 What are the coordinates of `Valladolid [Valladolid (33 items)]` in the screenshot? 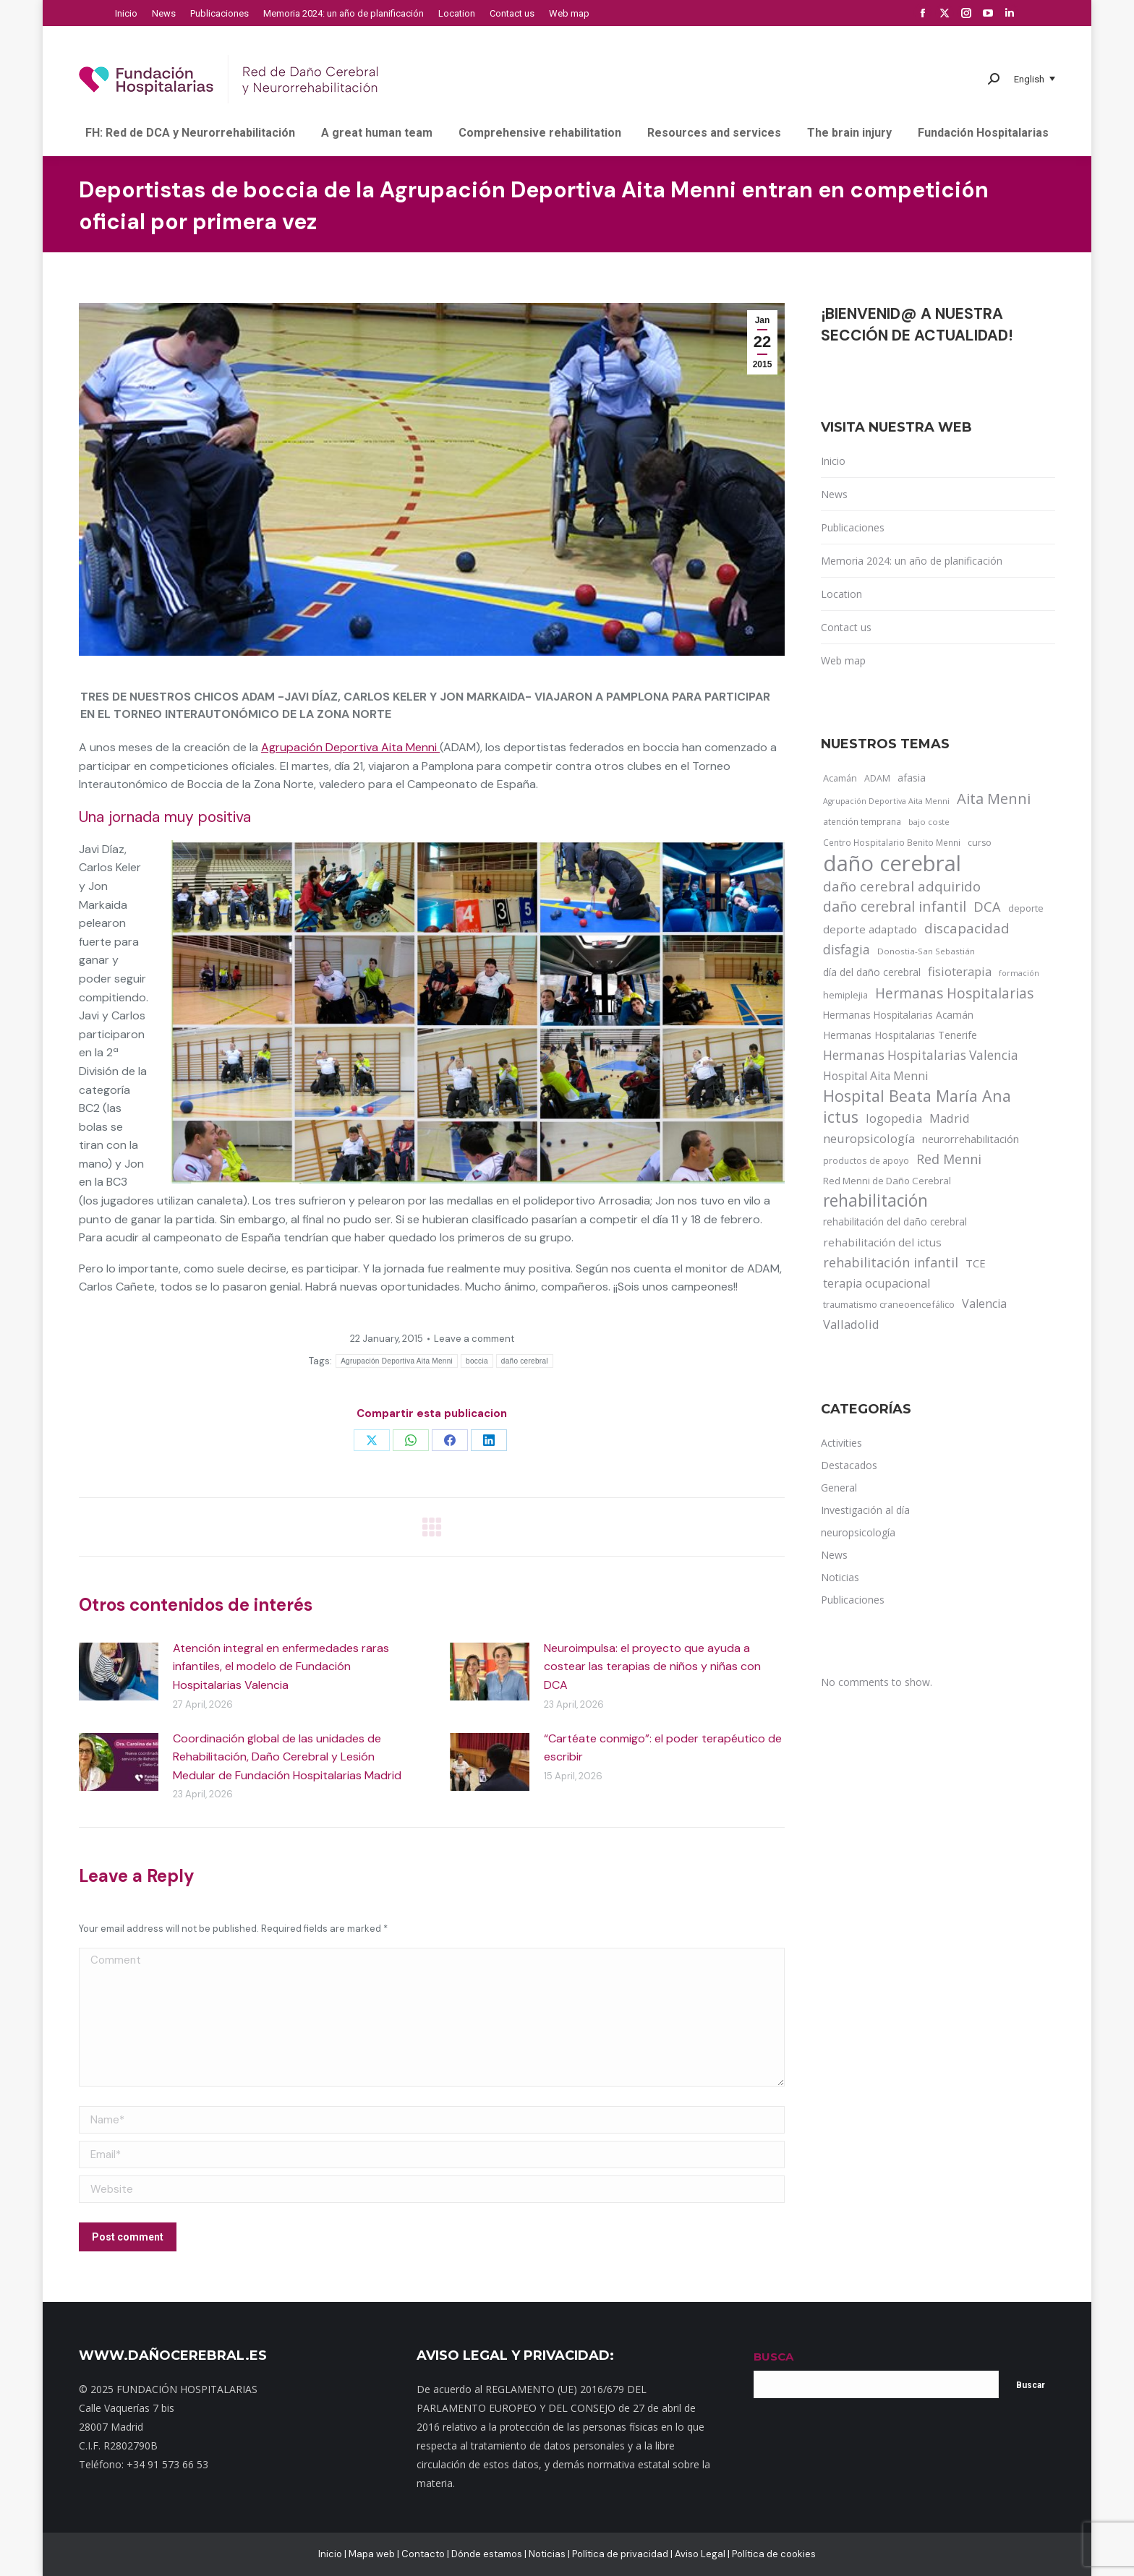 It's located at (851, 1324).